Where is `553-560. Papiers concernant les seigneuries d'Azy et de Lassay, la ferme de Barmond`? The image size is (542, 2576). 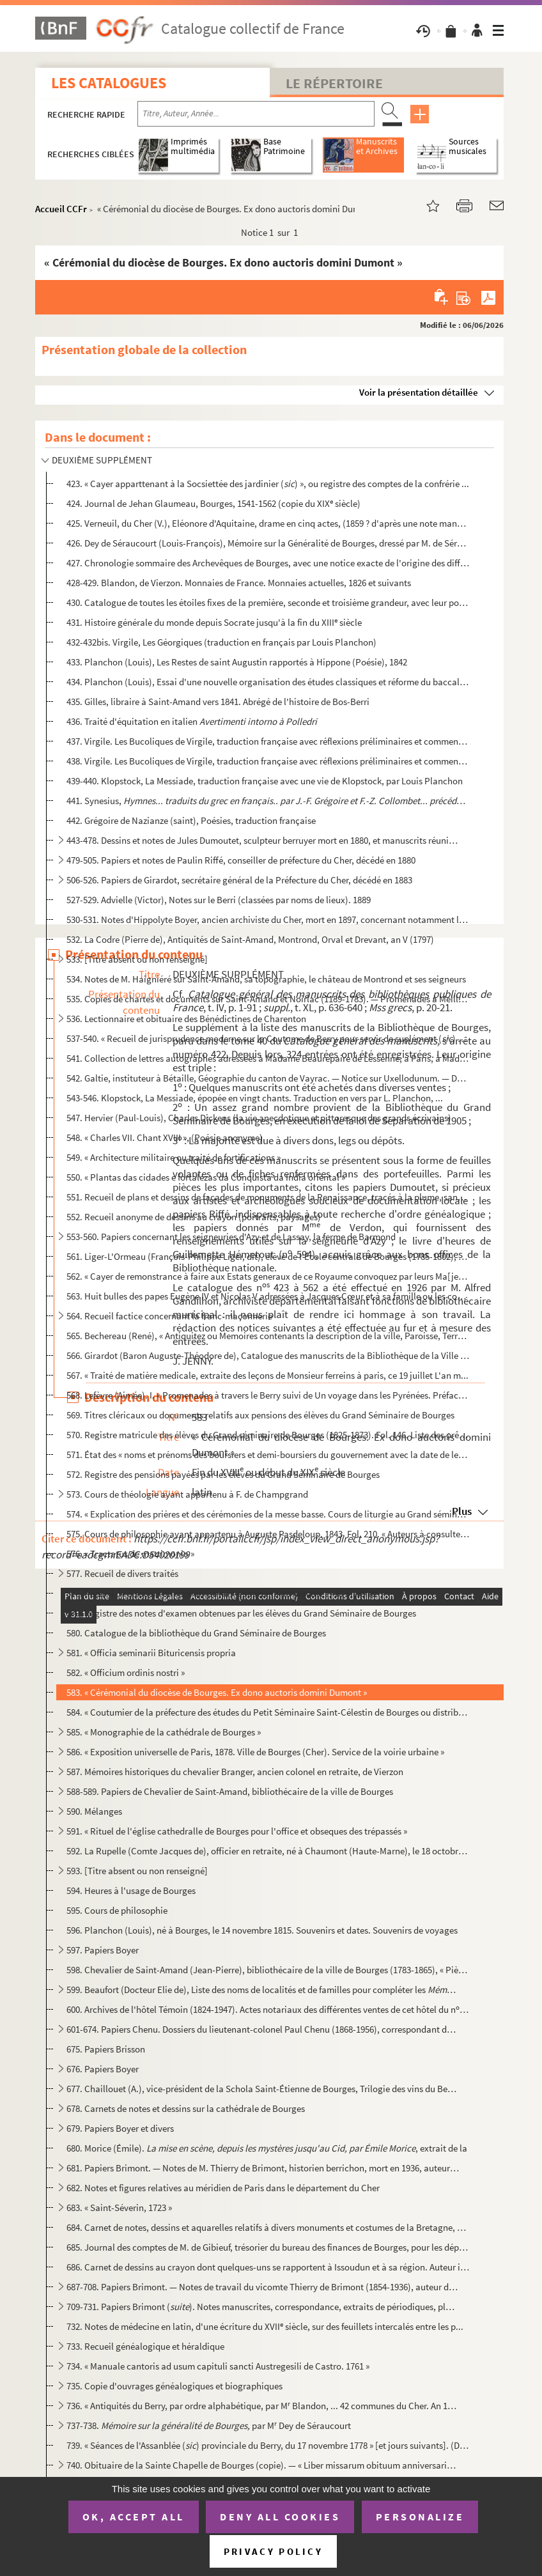 553-560. Papiers concernant les seigneuries d'Azy et de Lassay, la ferme de Barmond is located at coordinates (231, 1236).